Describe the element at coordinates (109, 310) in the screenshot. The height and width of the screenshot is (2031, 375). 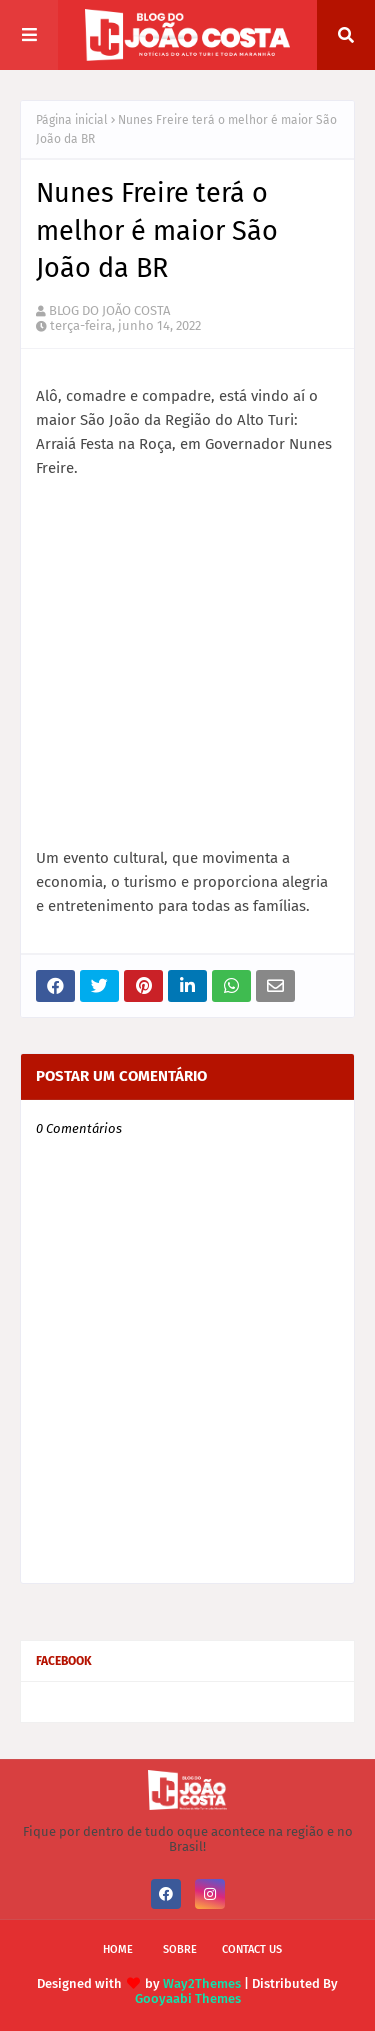
I see `BLOG DO JOÃO COSTA` at that location.